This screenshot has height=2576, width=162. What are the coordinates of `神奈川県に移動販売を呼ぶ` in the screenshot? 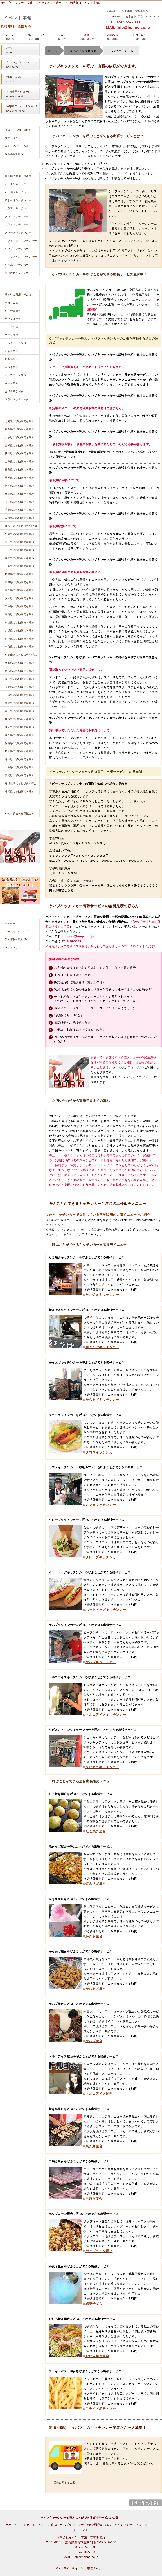 It's located at (21, 526).